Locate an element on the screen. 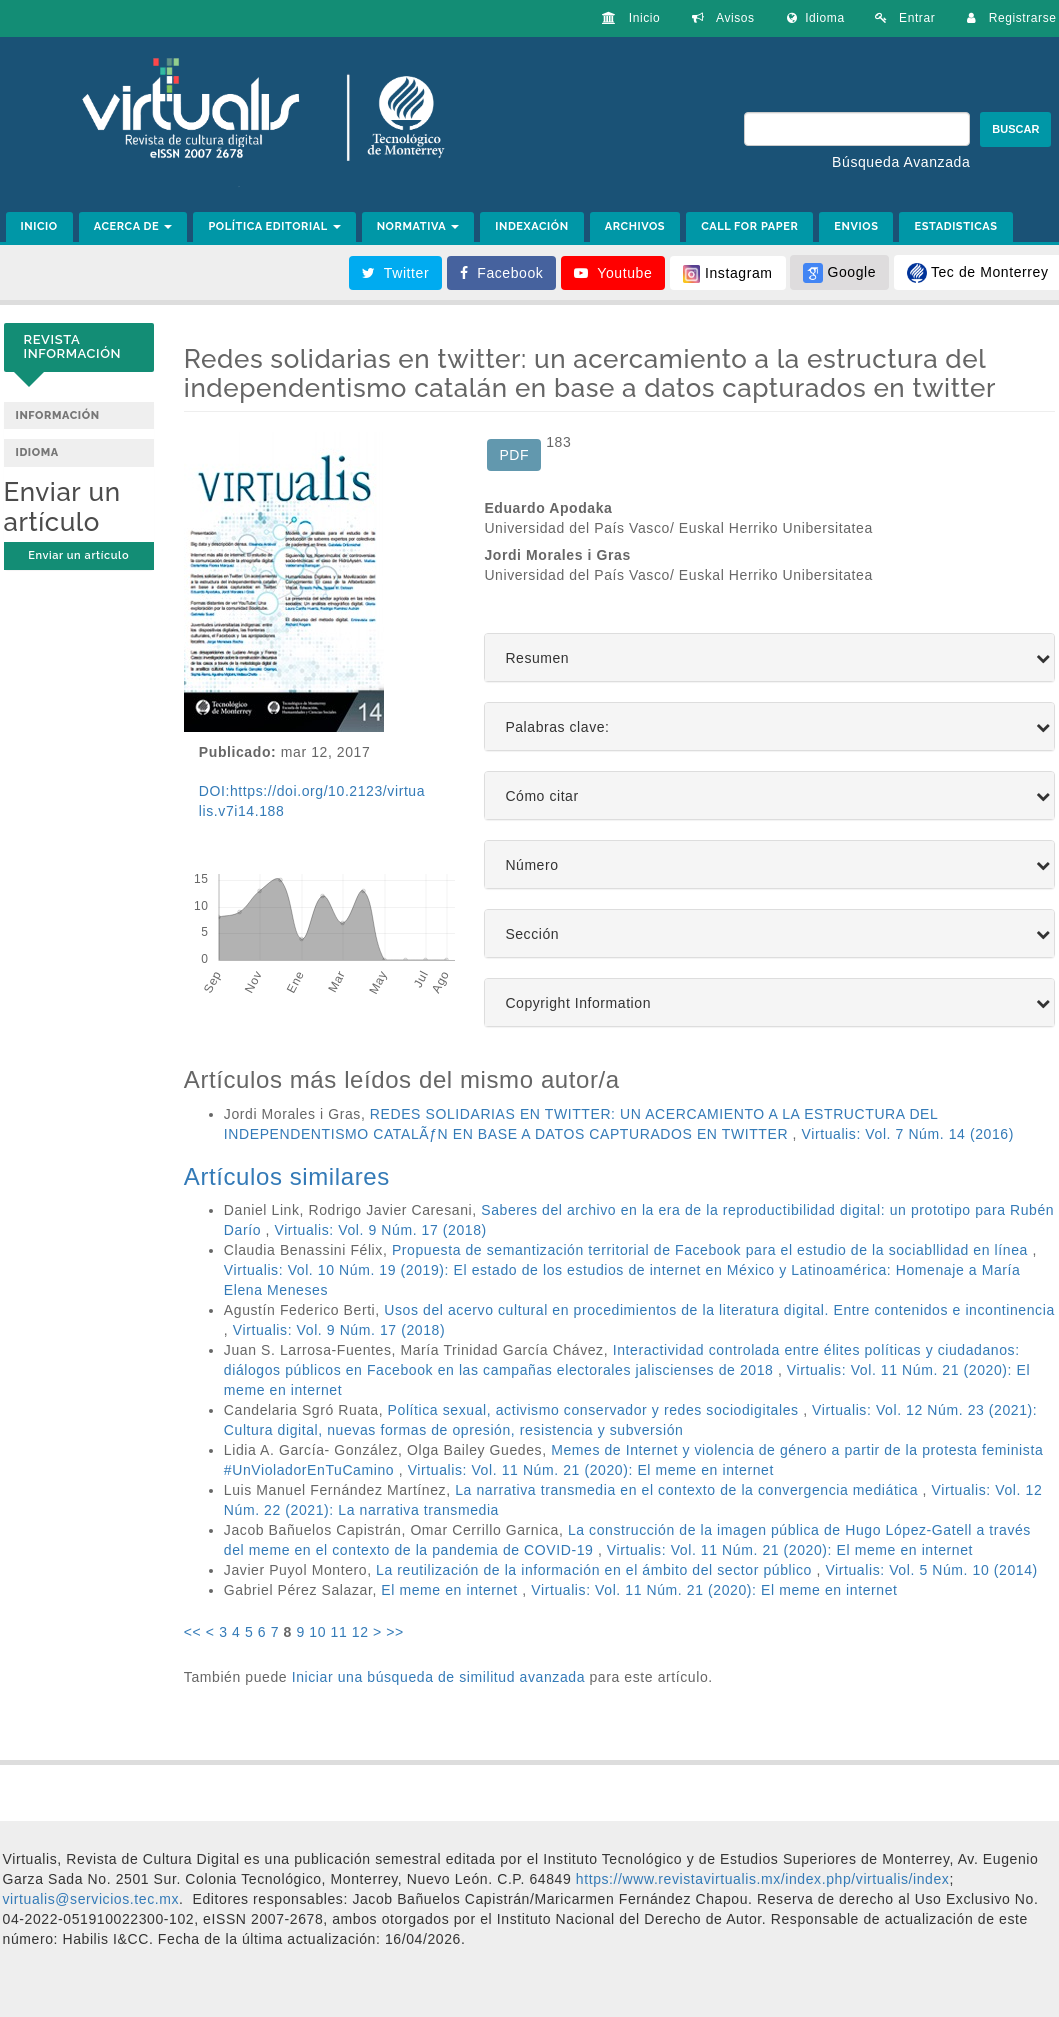 This screenshot has height=2017, width=1059. CALL FOR PAPER is located at coordinates (749, 226).